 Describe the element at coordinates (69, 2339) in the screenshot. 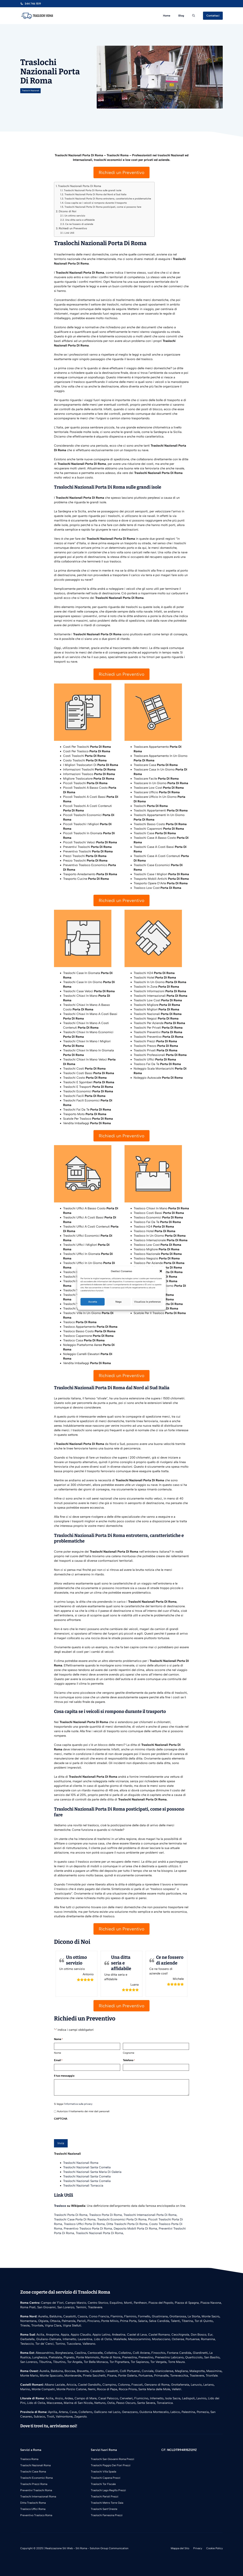

I see `Infernetto` at that location.